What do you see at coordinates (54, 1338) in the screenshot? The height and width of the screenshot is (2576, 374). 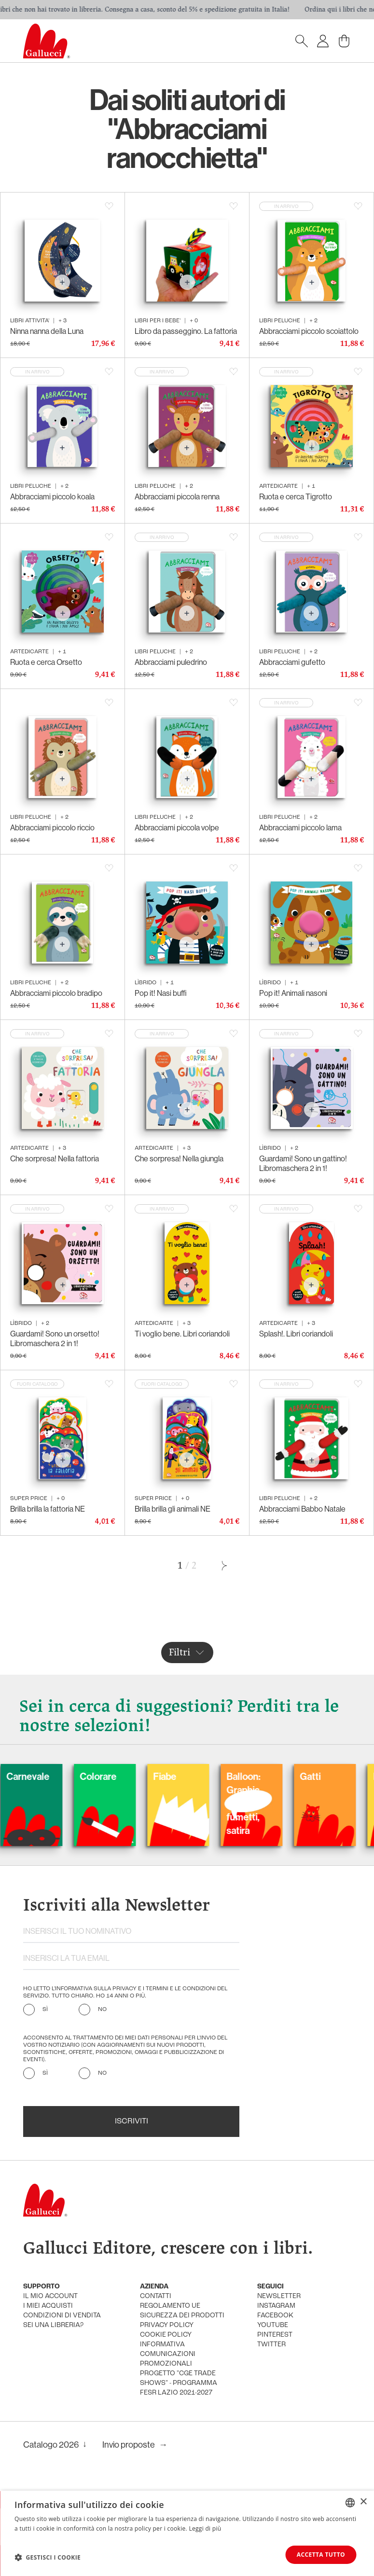 I see `Guardami! Sono un orsetto! Libromaschera 2 in 1!` at bounding box center [54, 1338].